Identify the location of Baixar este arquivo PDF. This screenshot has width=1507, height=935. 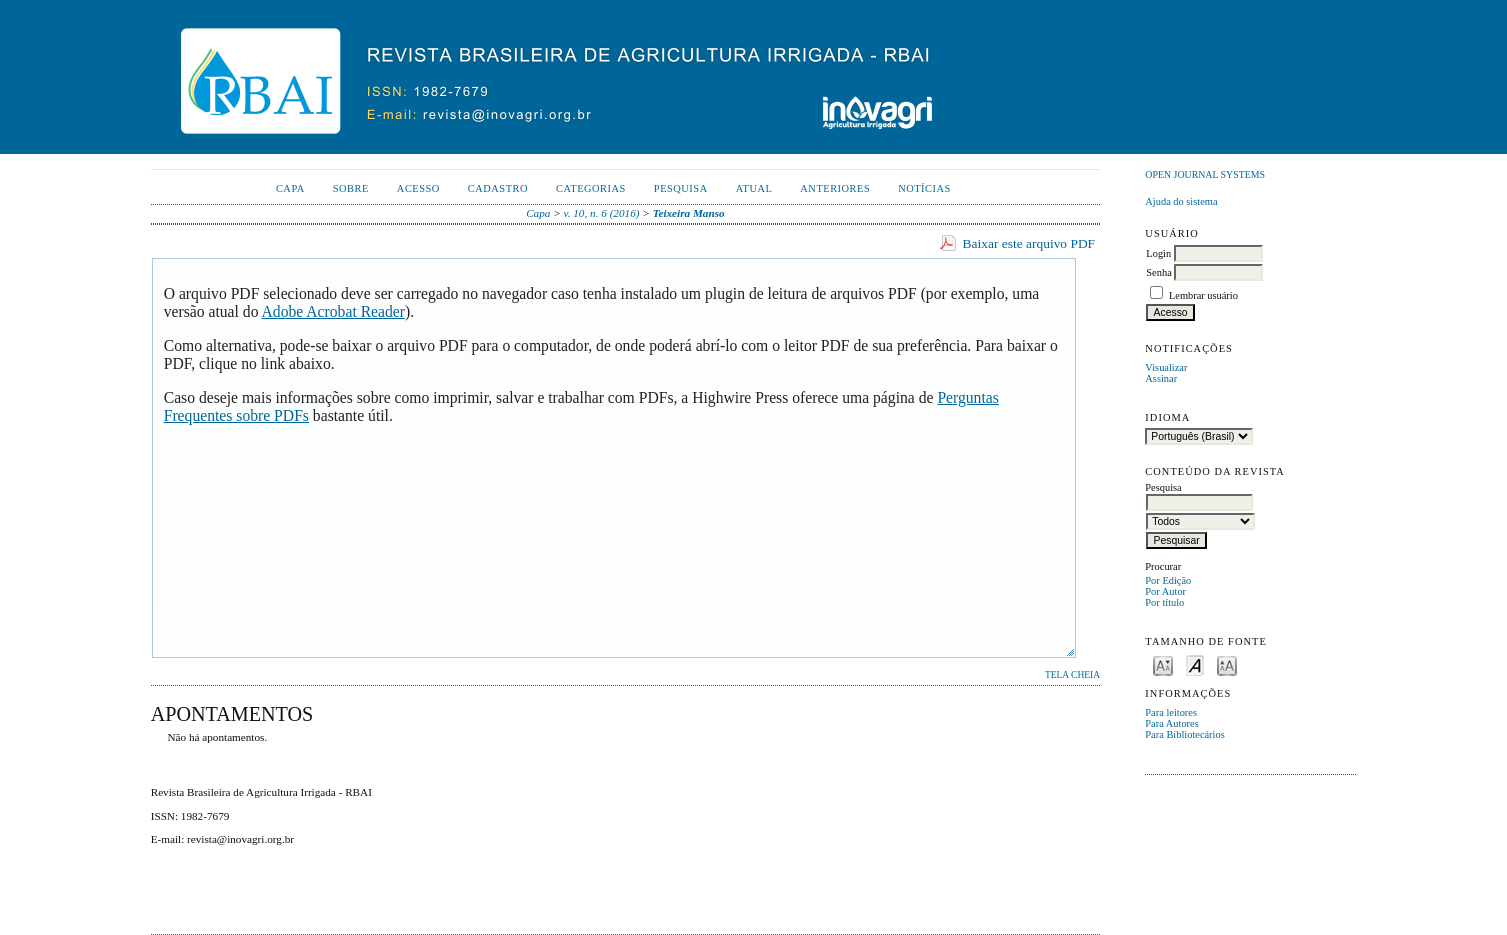
(1029, 243).